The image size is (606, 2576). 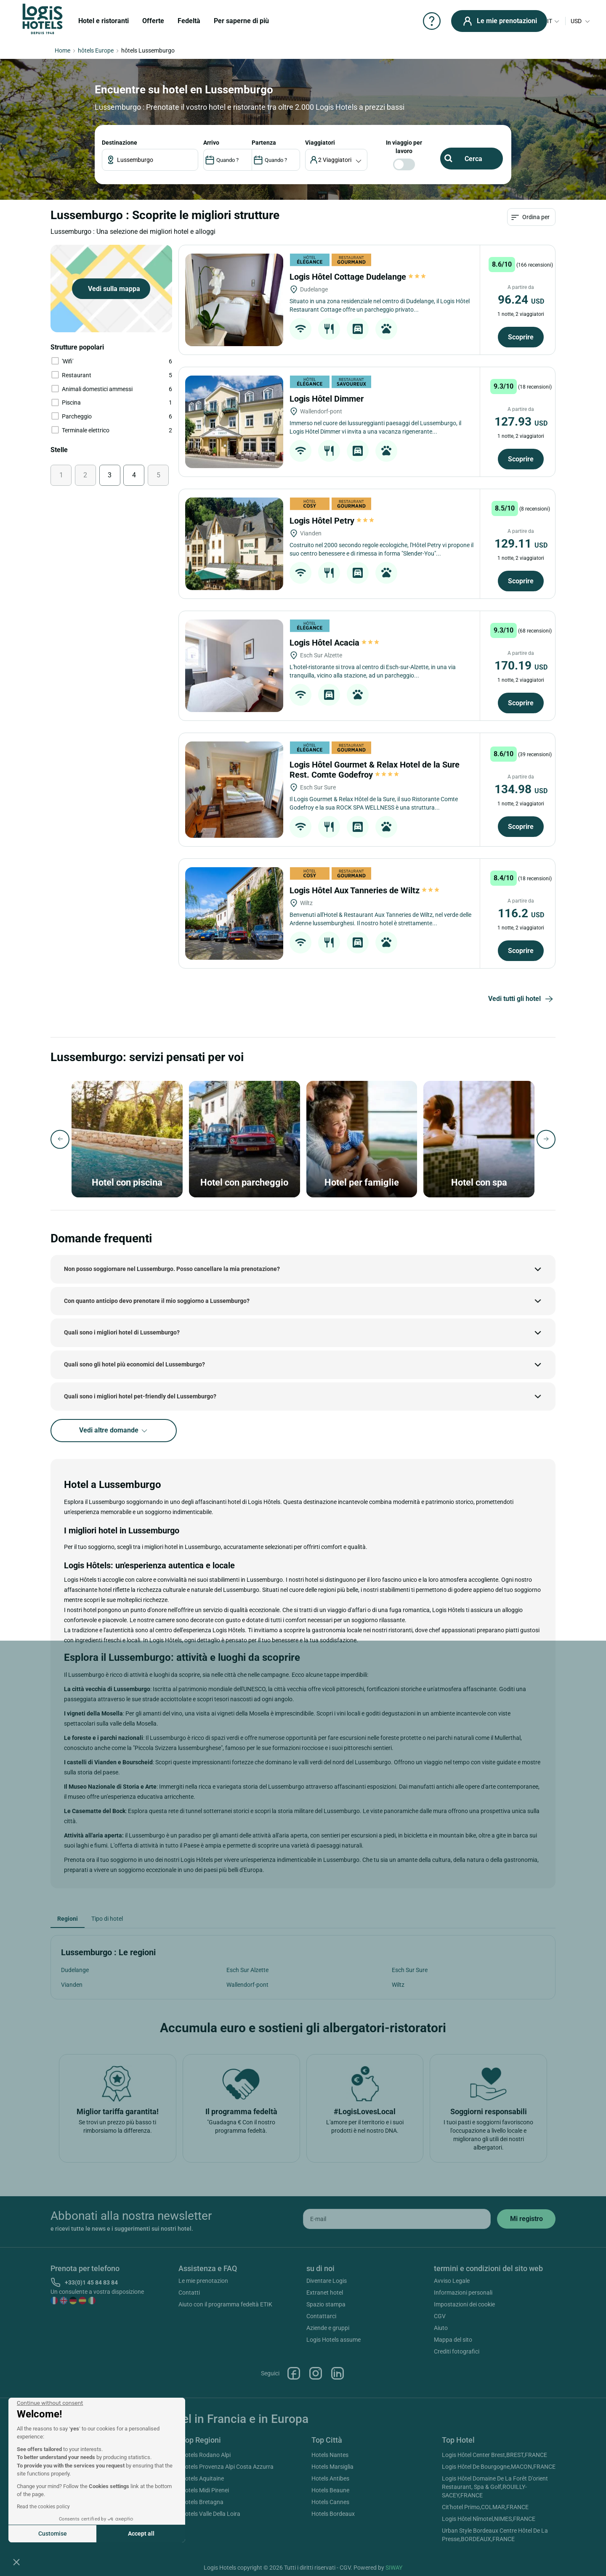 What do you see at coordinates (211, 142) in the screenshot?
I see `ARRIVO` at bounding box center [211, 142].